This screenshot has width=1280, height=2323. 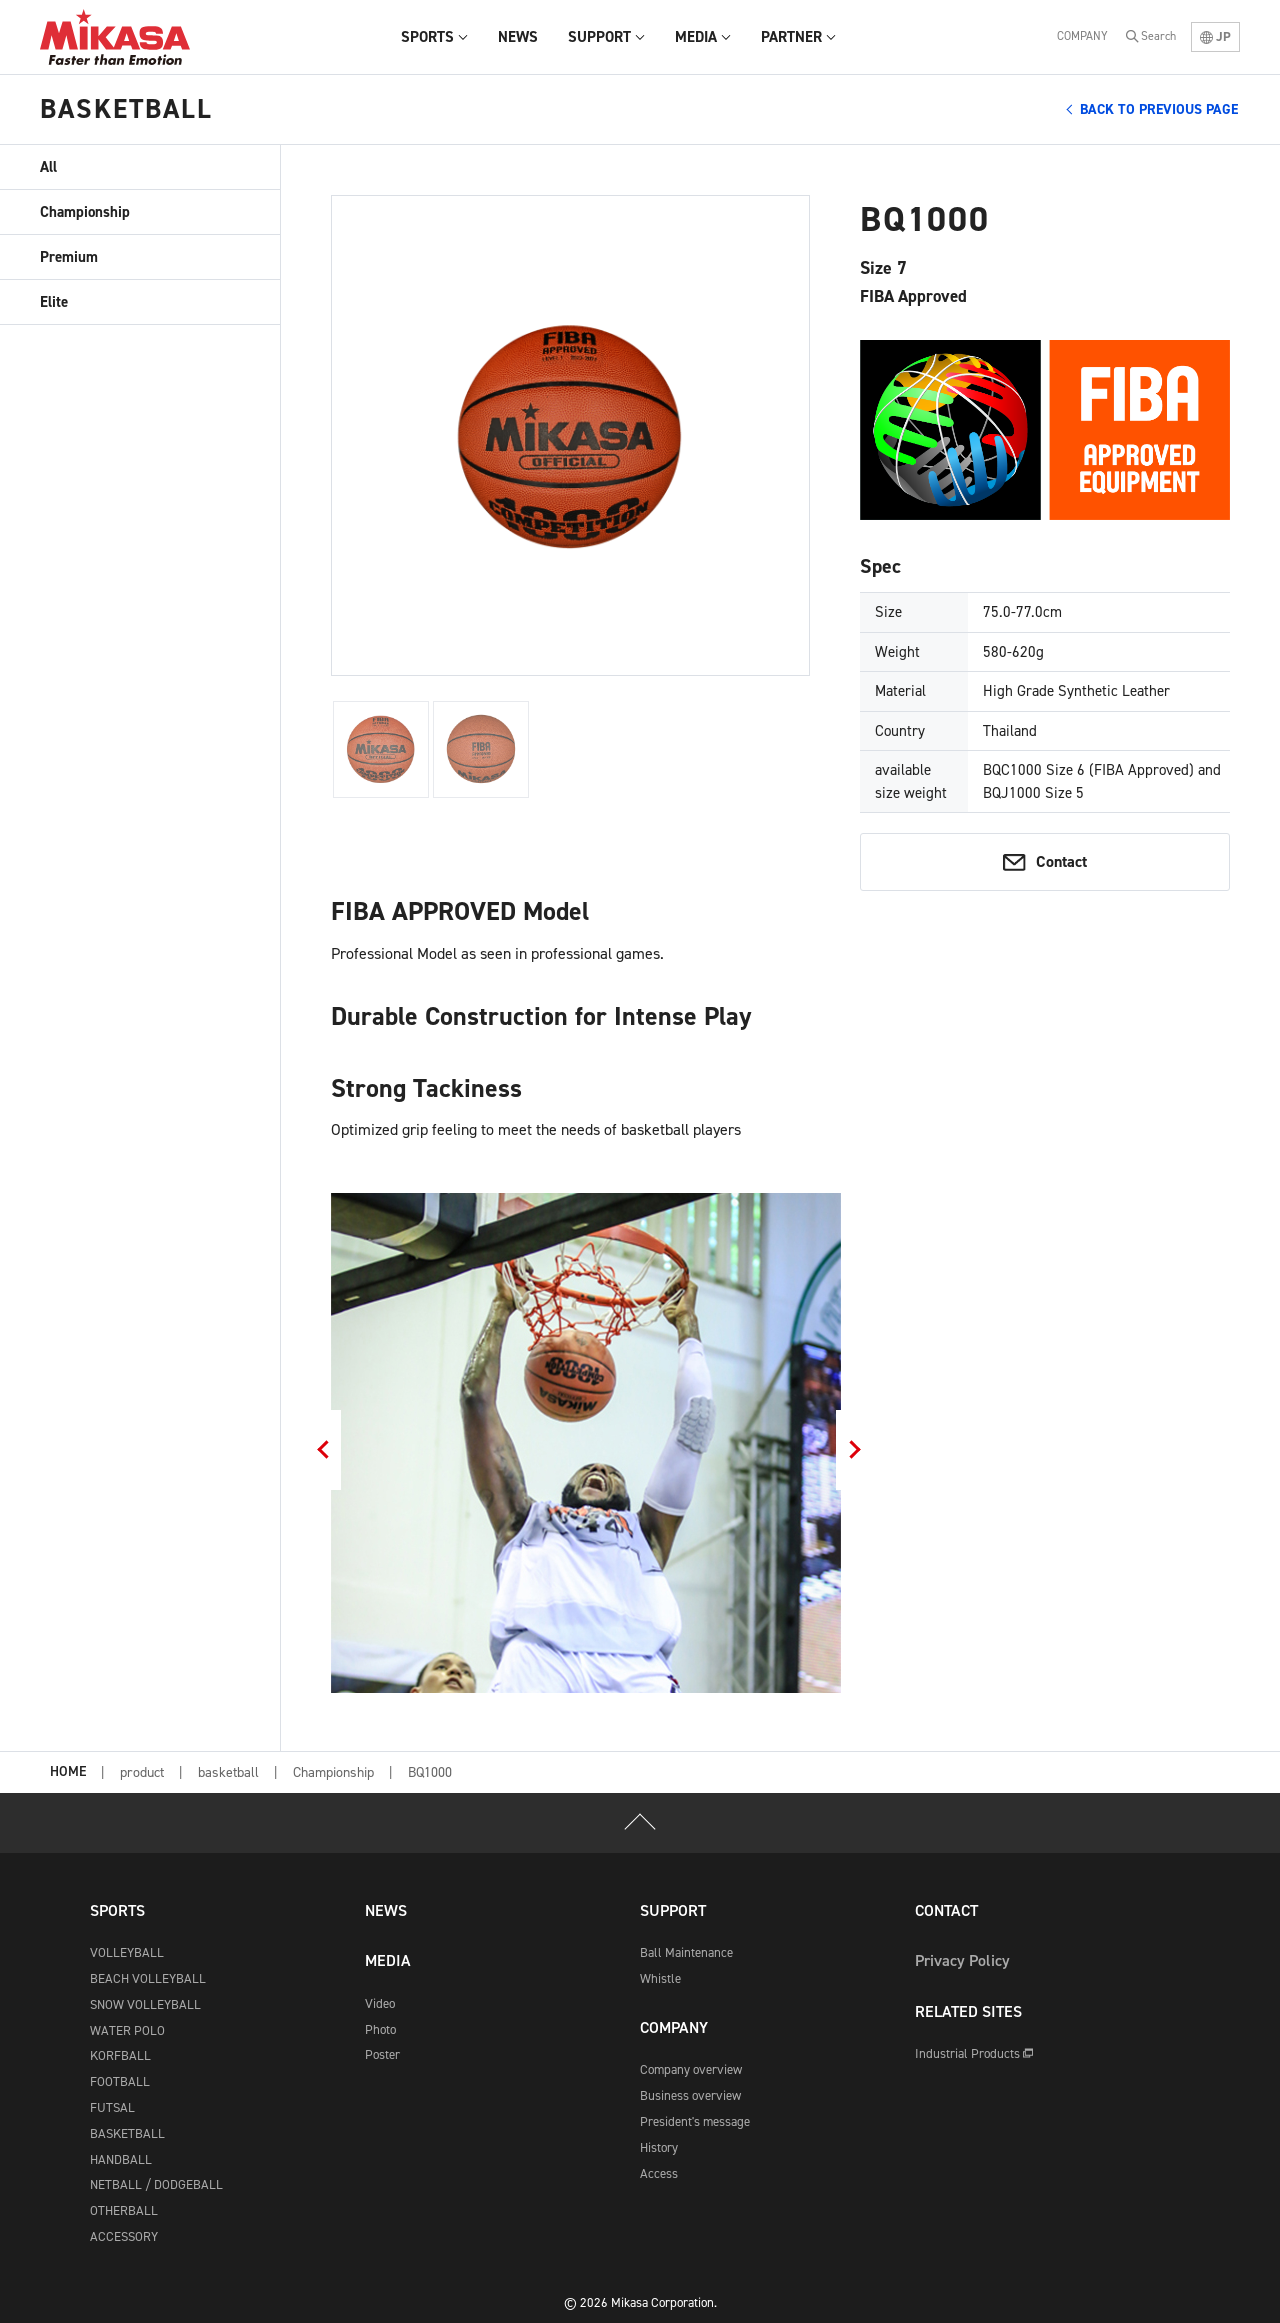 I want to click on JP, so click(x=1215, y=36).